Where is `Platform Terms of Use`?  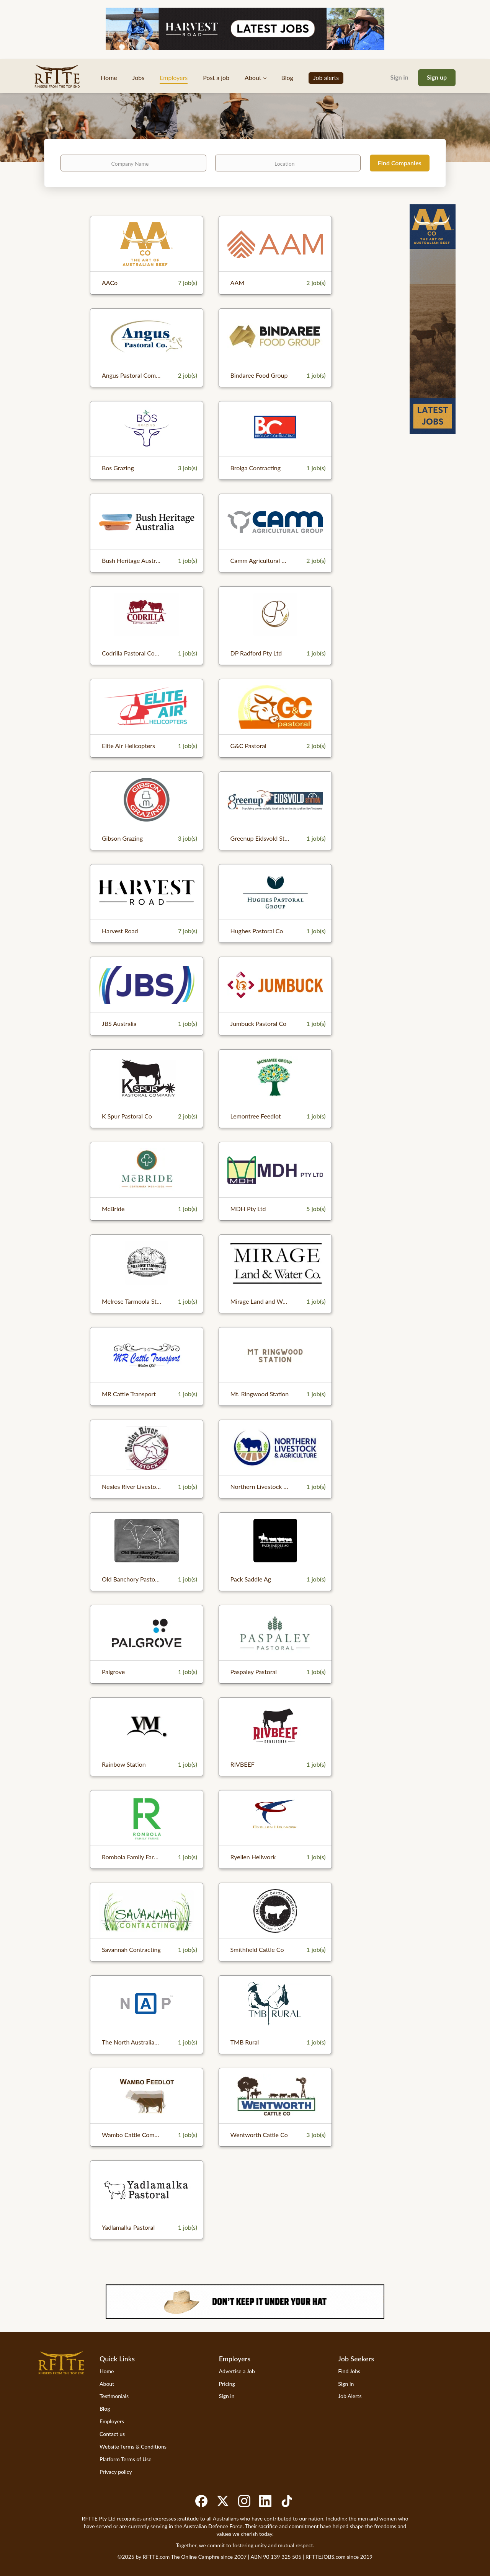 Platform Terms of Use is located at coordinates (126, 2459).